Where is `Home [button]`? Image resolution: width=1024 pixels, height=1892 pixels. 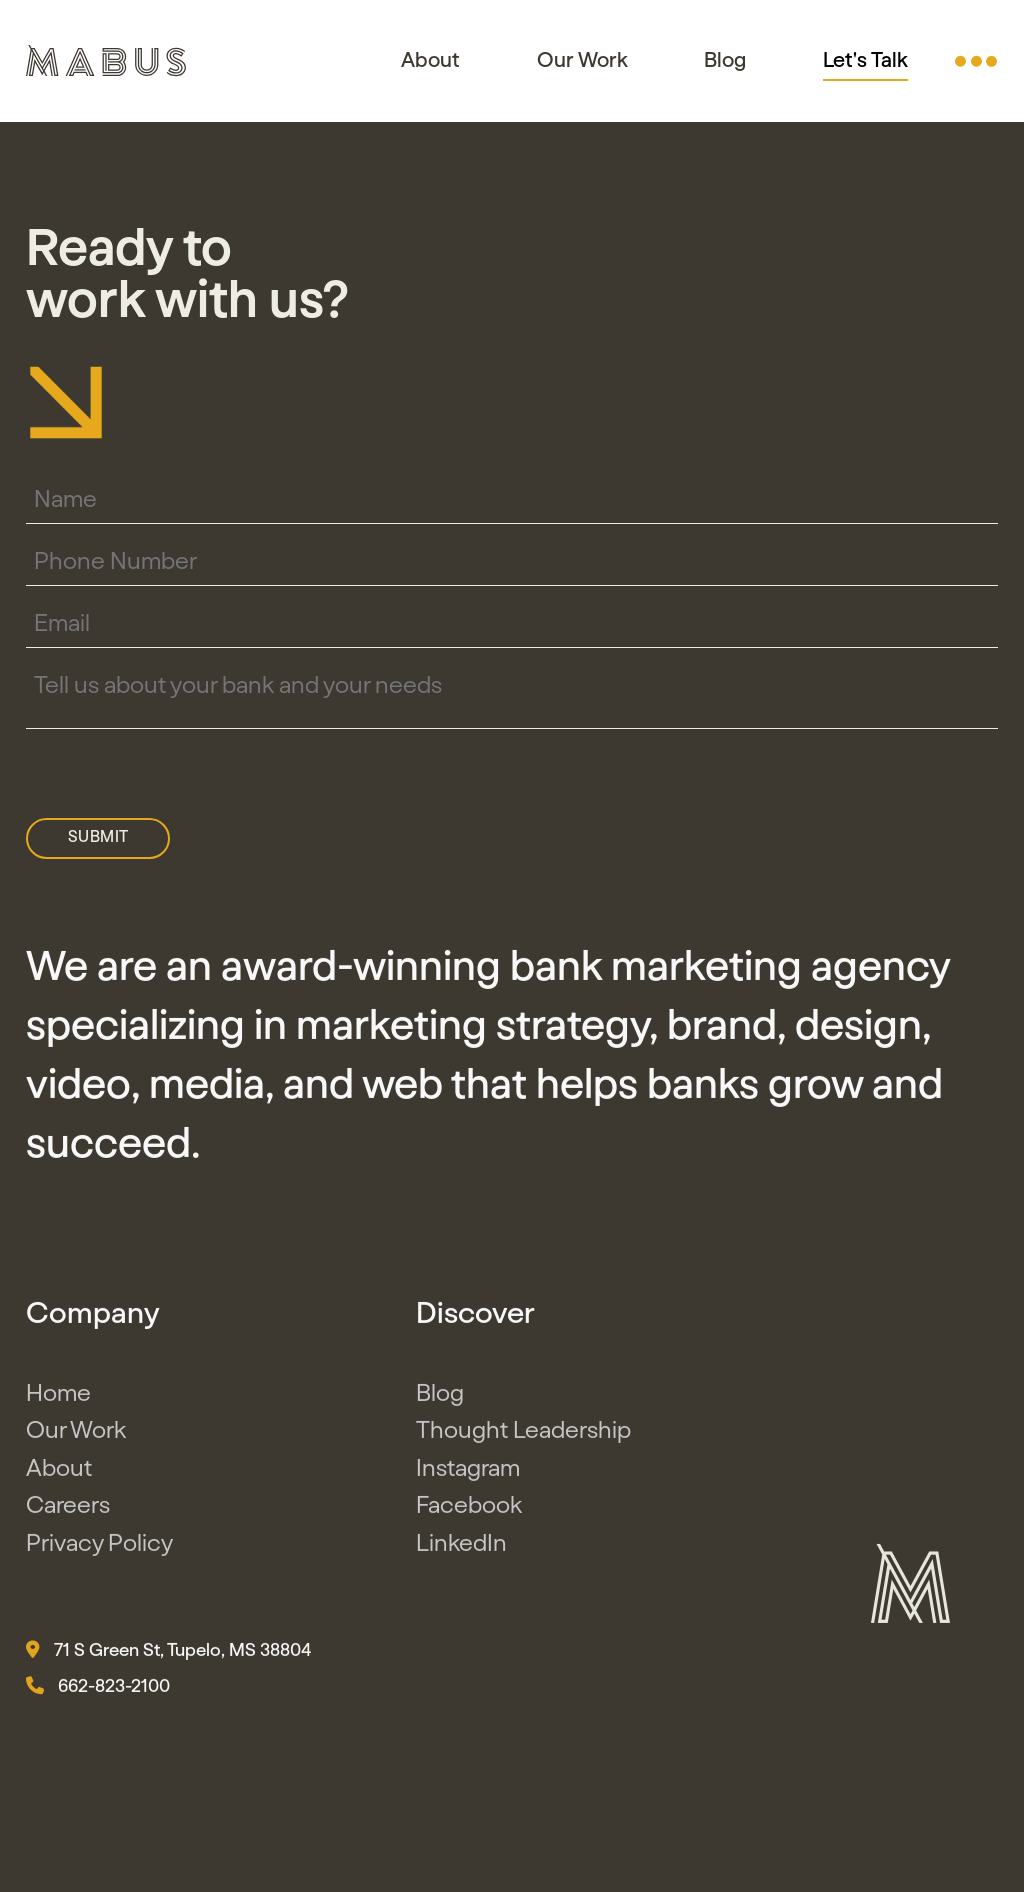 Home [button] is located at coordinates (58, 1398).